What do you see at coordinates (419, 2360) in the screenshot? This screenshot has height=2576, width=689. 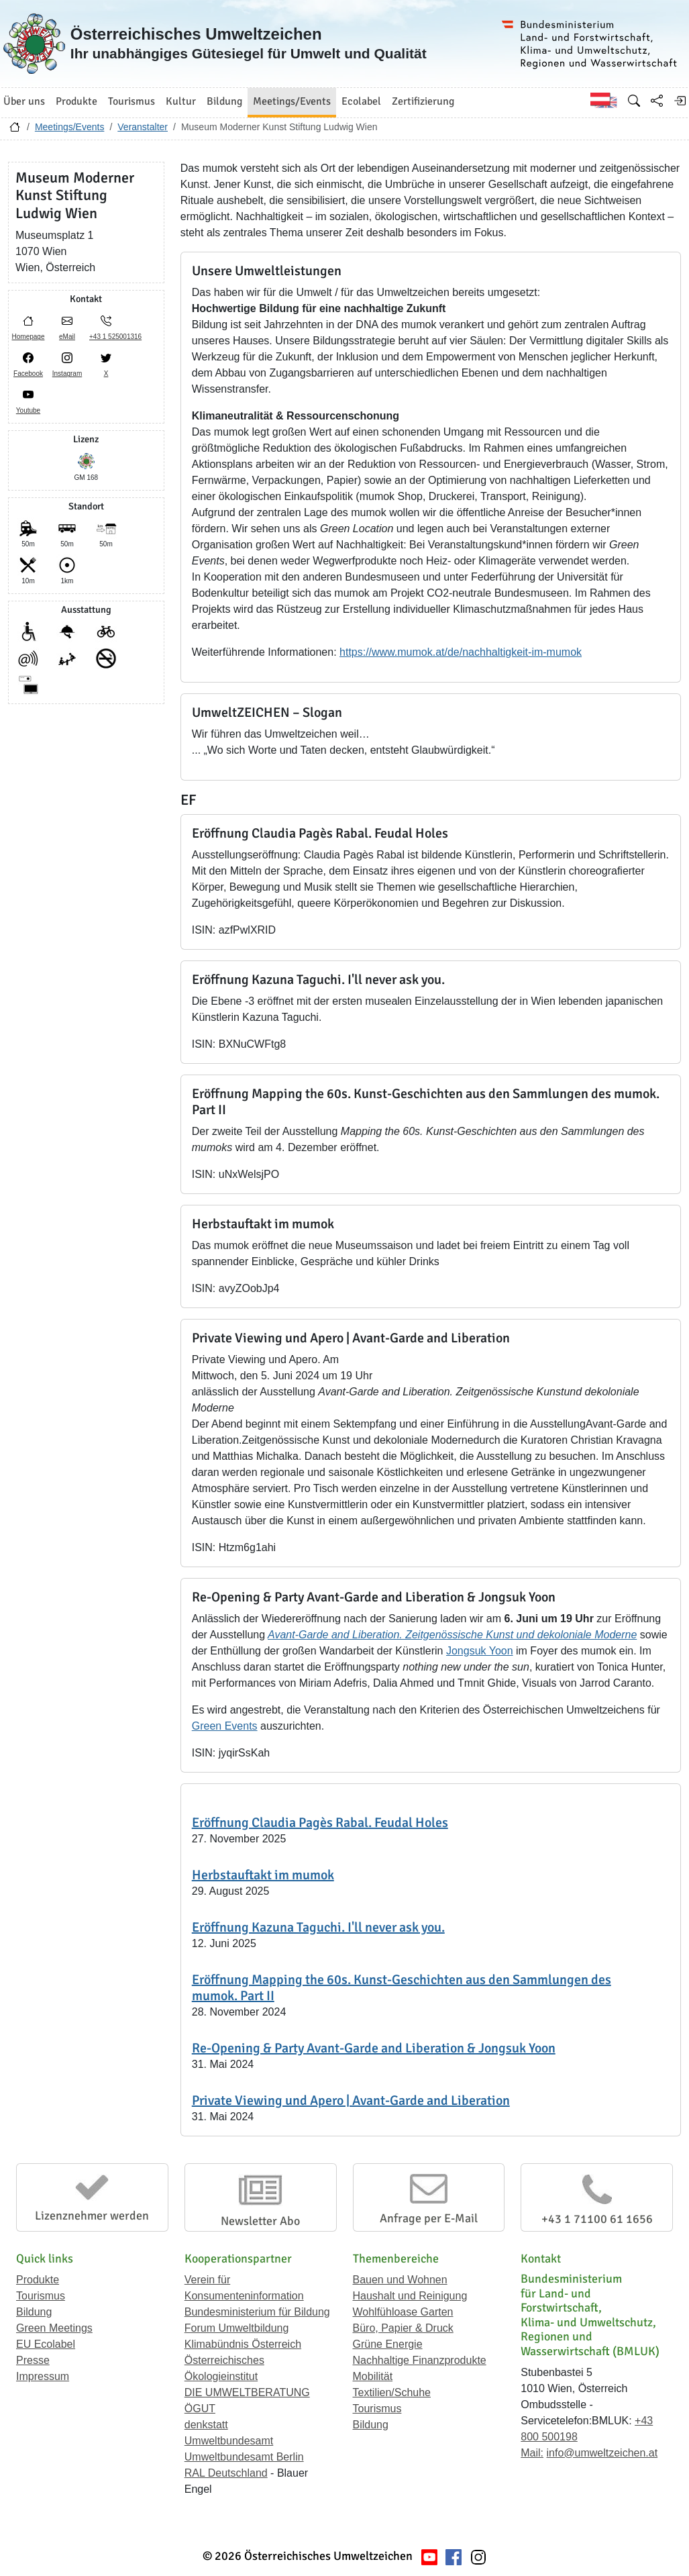 I see `Nachhaltige Finanzprodukte` at bounding box center [419, 2360].